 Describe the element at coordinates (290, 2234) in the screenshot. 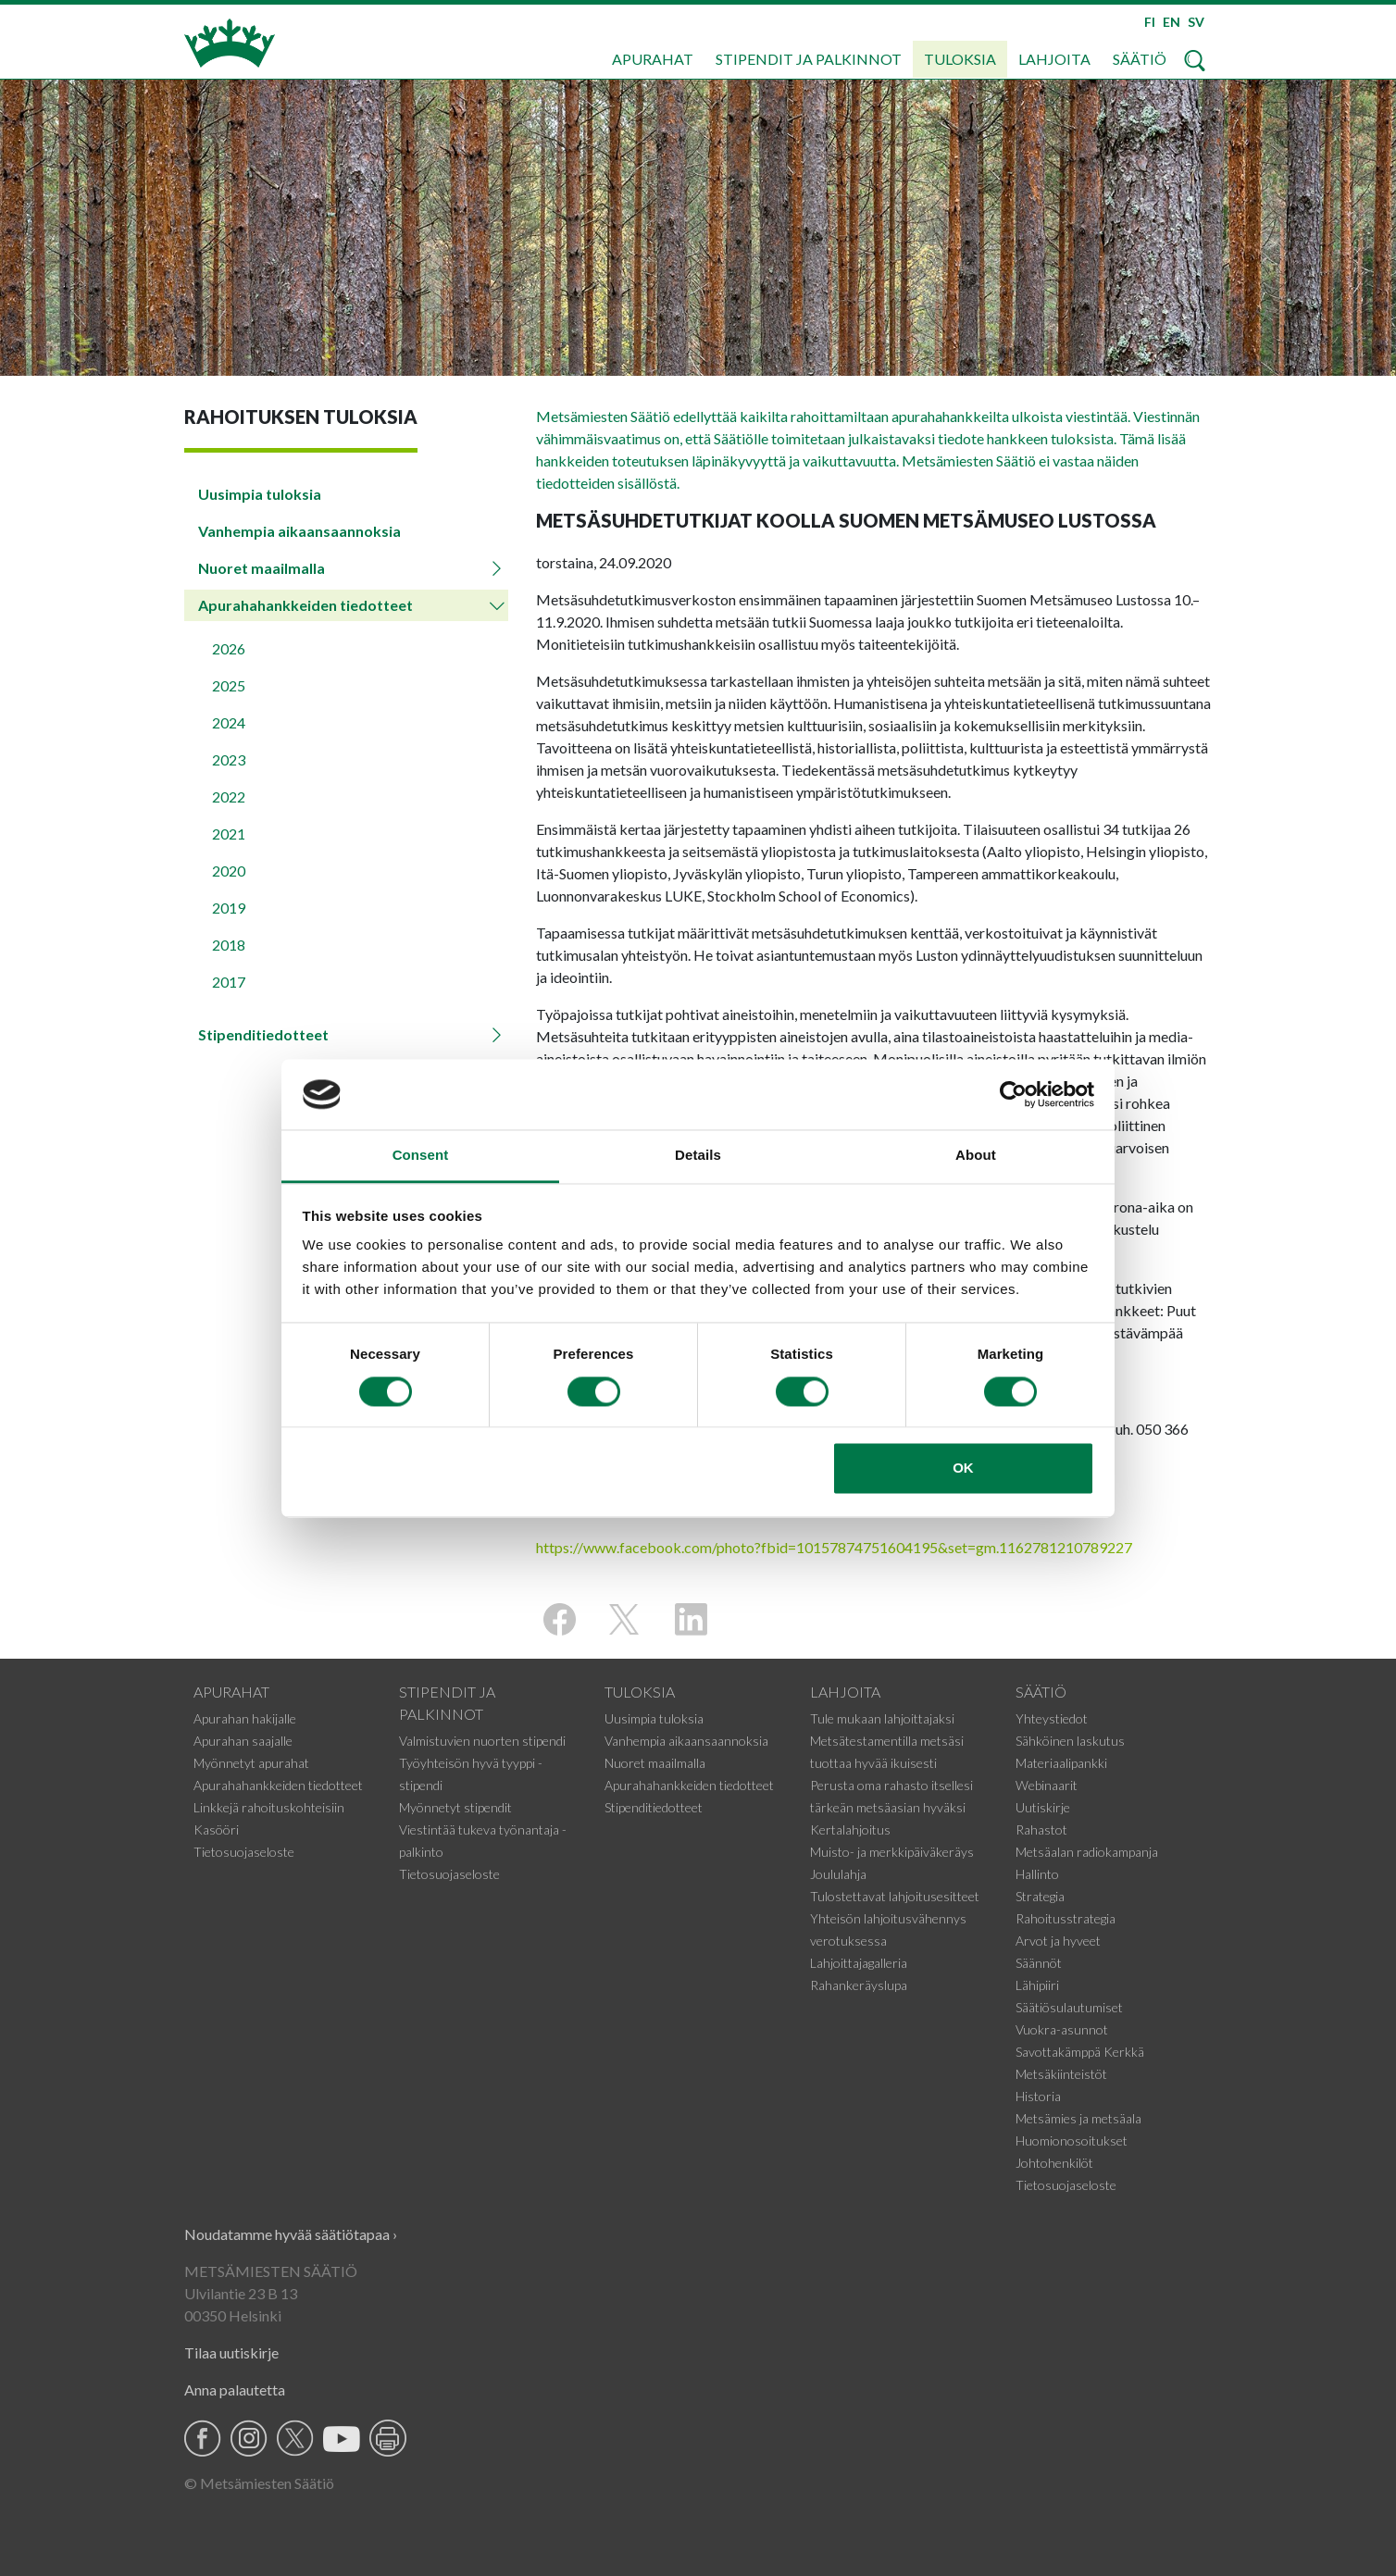

I see `Noudatamme hyvää säätiötapaa ›` at that location.